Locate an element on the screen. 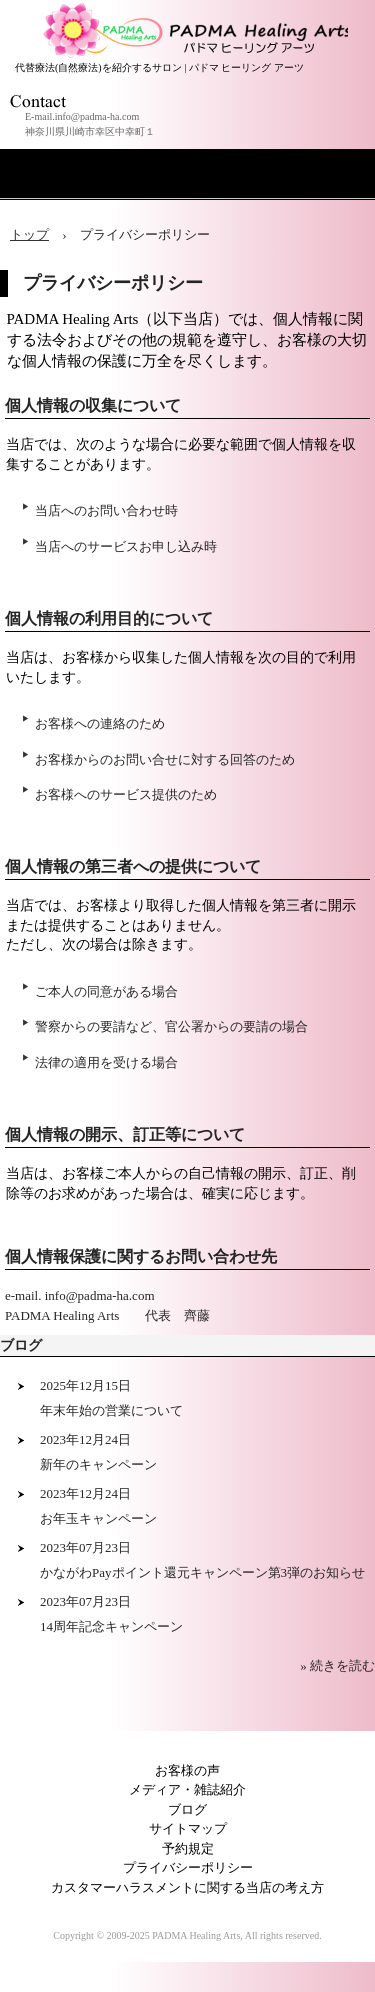 The height and width of the screenshot is (1992, 375). プライバシーポリシー is located at coordinates (188, 1867).